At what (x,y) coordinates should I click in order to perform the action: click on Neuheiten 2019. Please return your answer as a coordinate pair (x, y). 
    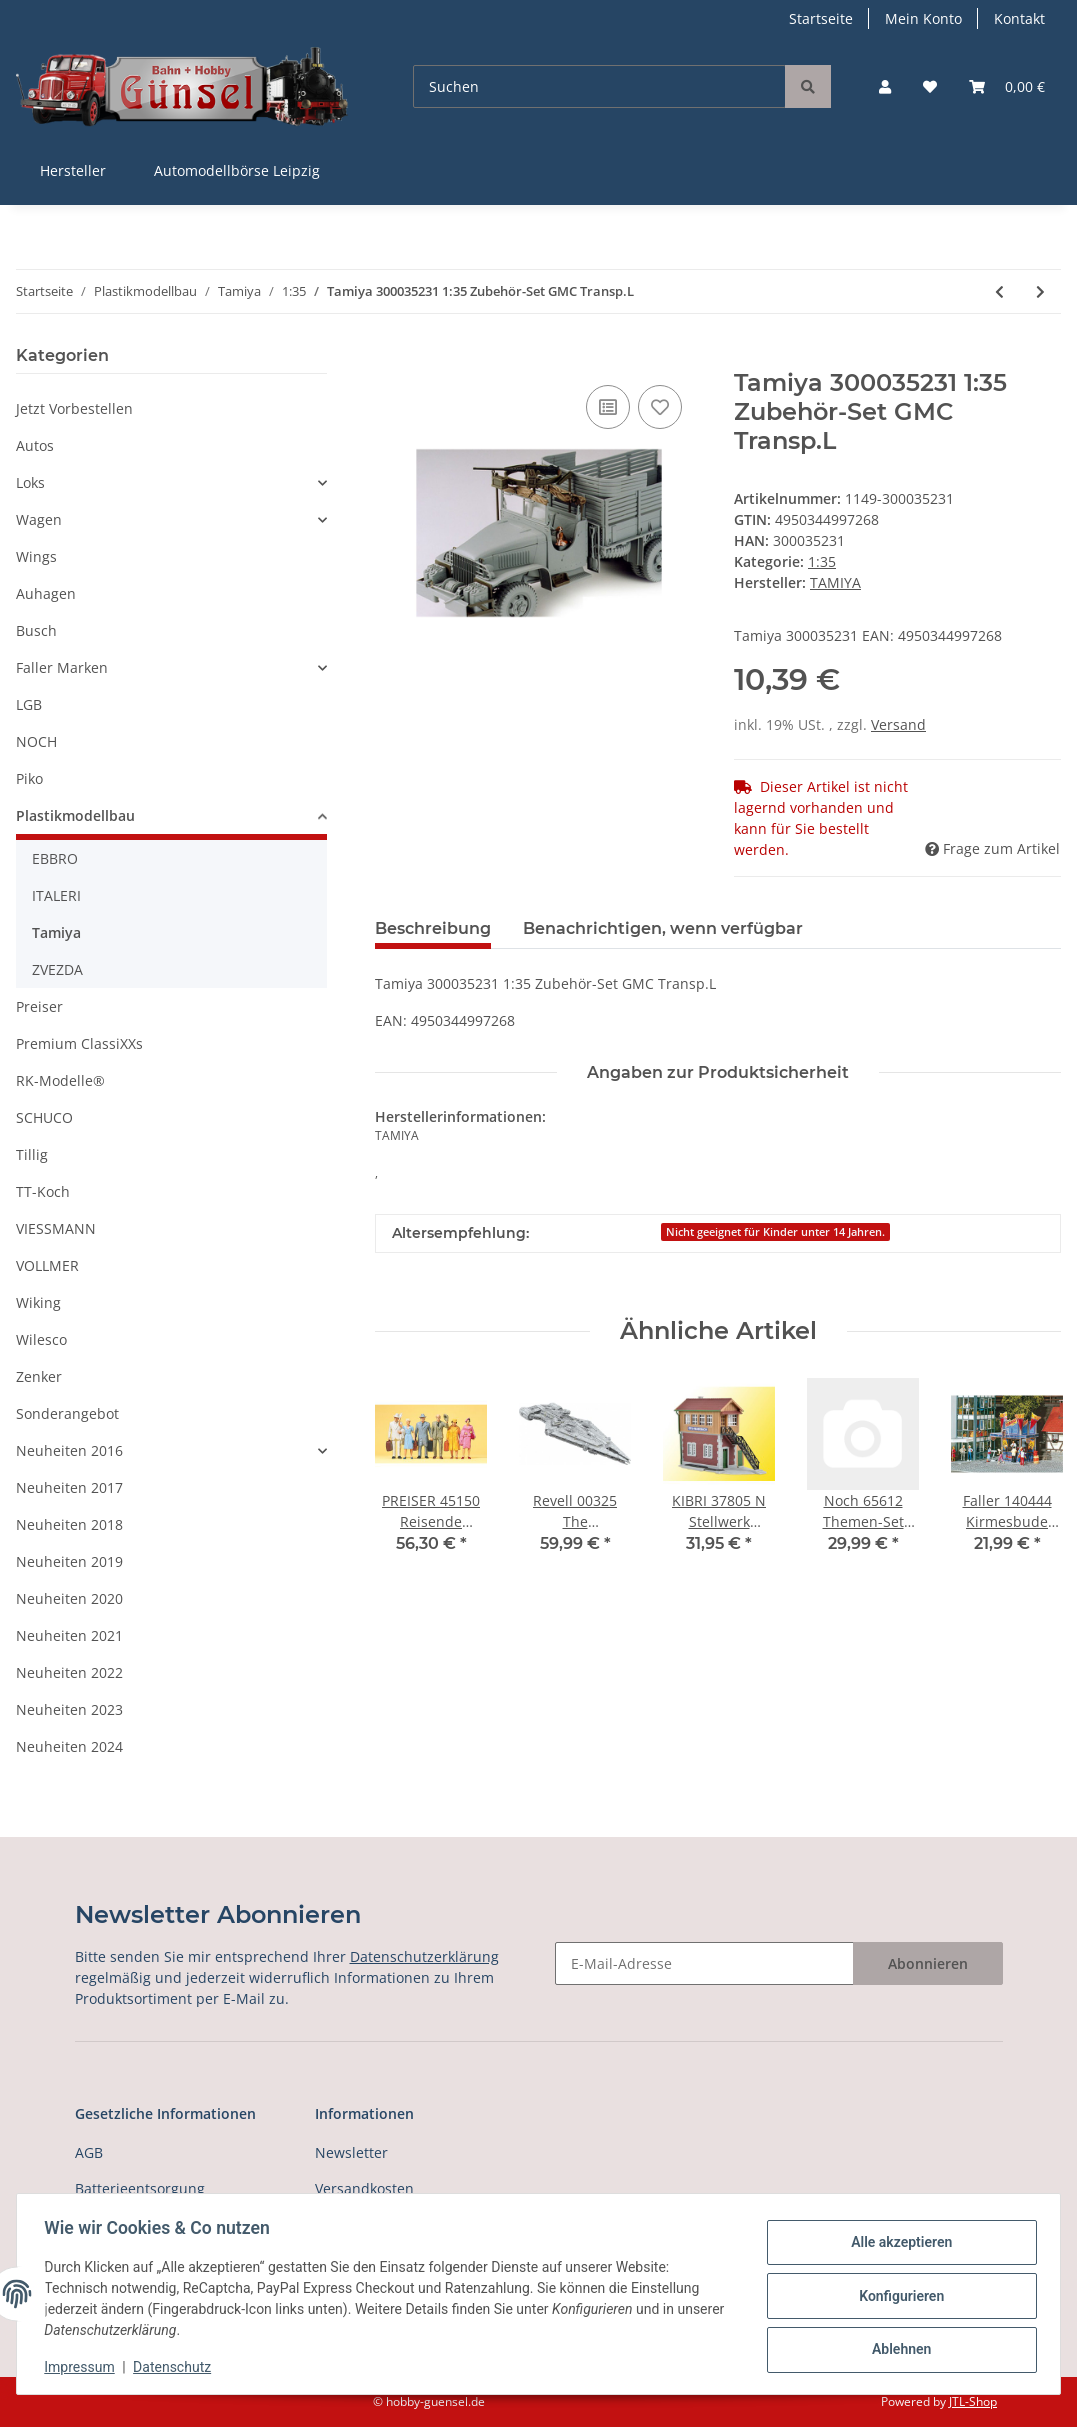
    Looking at the image, I should click on (69, 1561).